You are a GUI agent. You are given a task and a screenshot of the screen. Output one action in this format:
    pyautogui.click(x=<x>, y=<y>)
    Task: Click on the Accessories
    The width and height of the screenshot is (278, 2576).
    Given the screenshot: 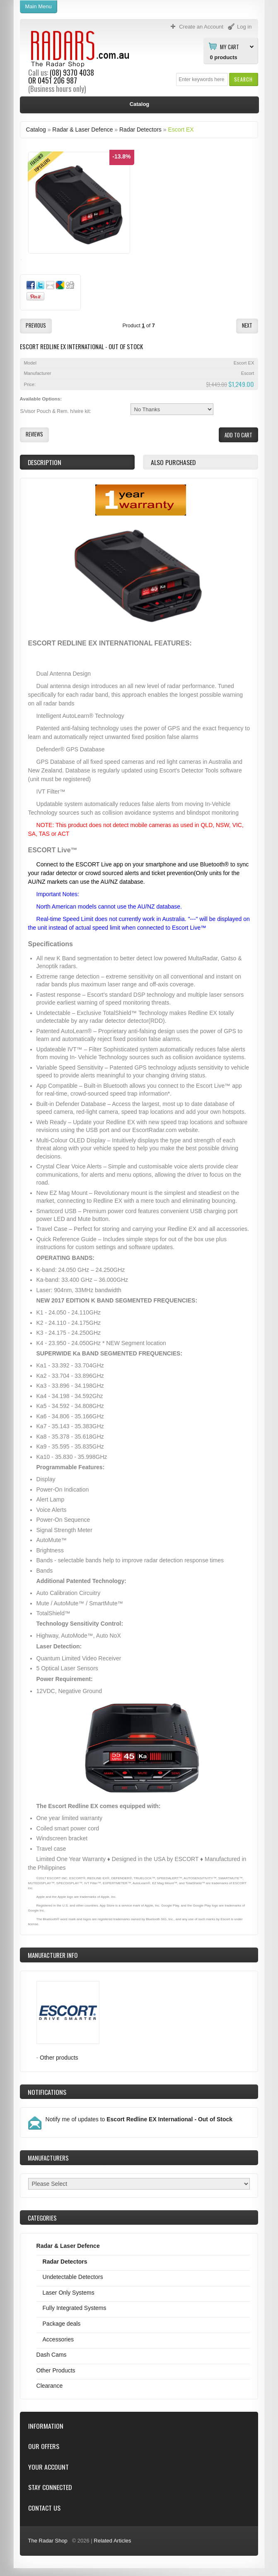 What is the action you would take?
    pyautogui.click(x=58, y=2339)
    